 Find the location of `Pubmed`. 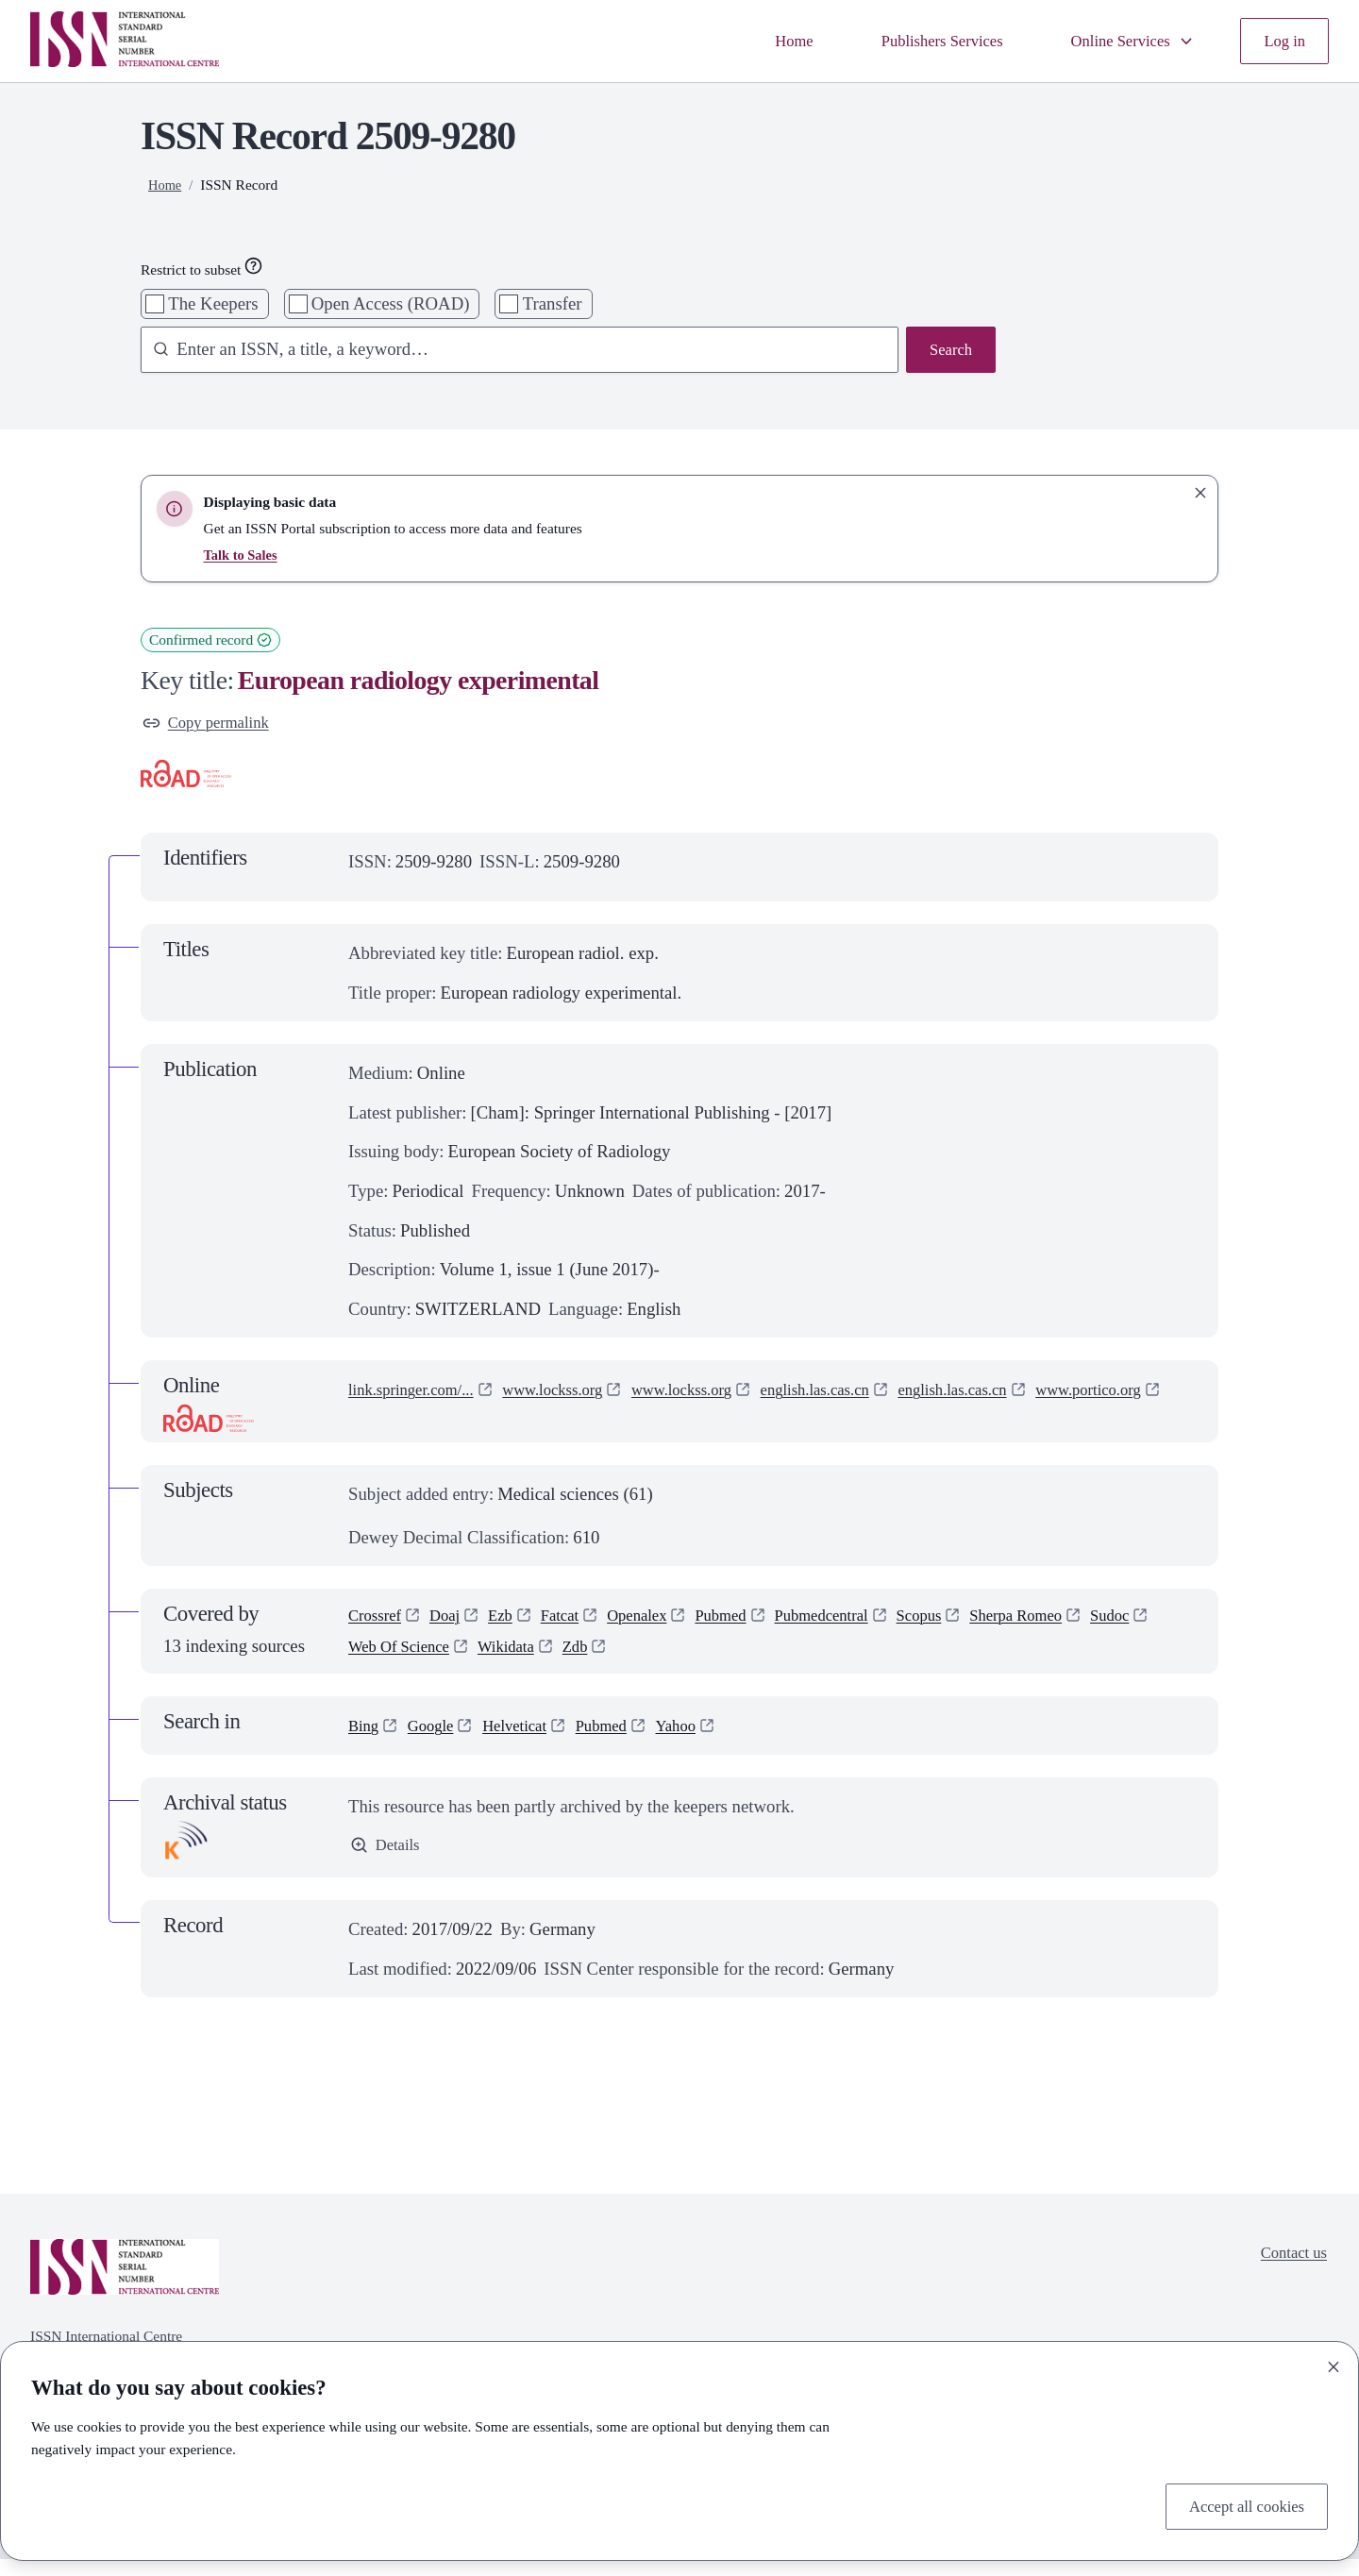

Pubmed is located at coordinates (751, 1626).